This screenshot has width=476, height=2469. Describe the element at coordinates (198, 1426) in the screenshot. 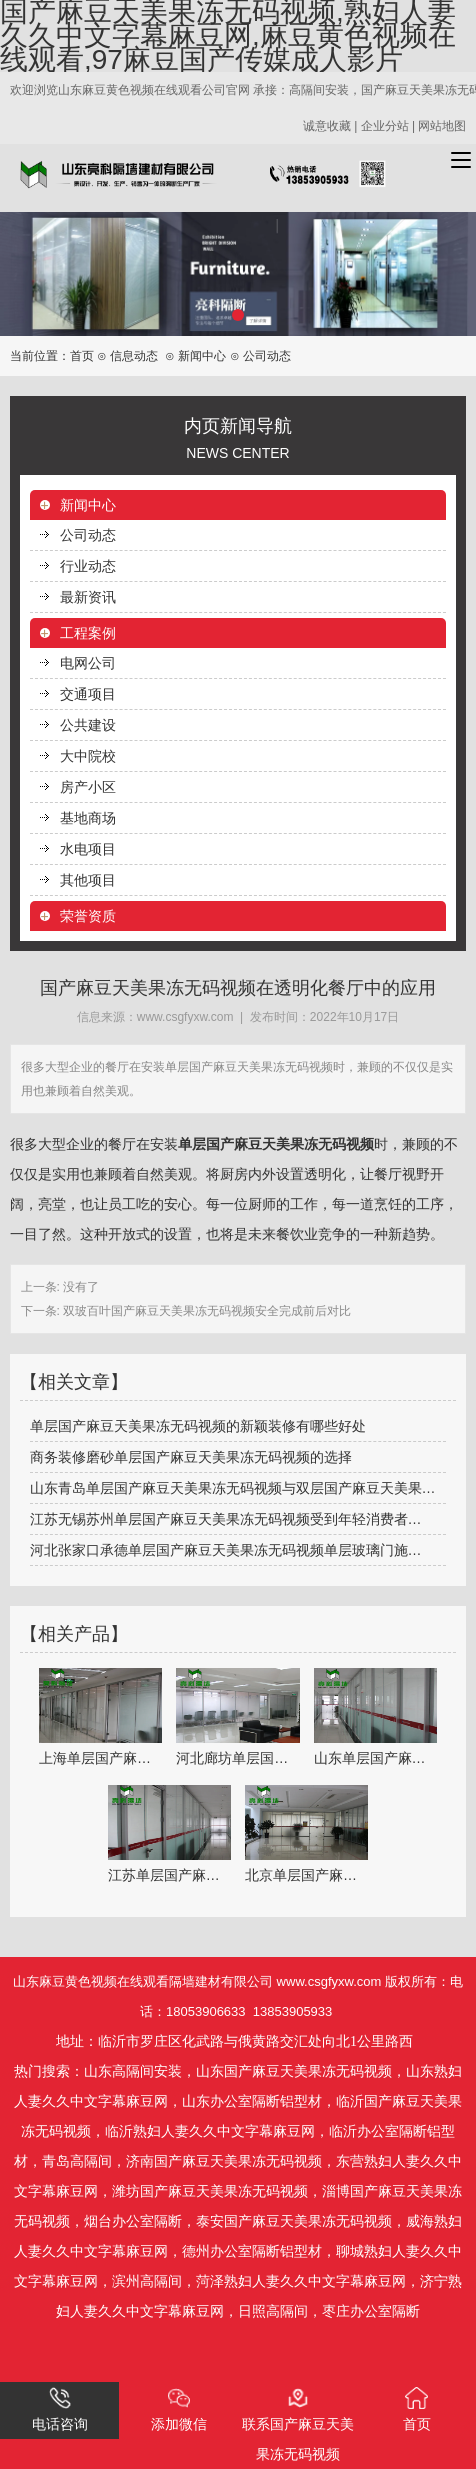

I see `单层国产麻豆天美果冻无码视频的新颖装修有哪些好处` at that location.